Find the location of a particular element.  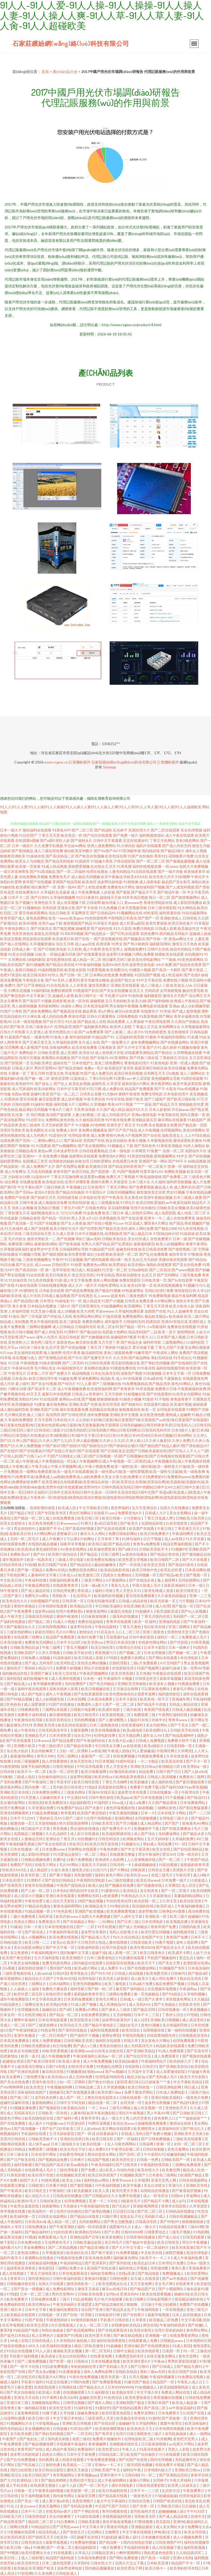

国产一区在线 is located at coordinates (130, 1564).